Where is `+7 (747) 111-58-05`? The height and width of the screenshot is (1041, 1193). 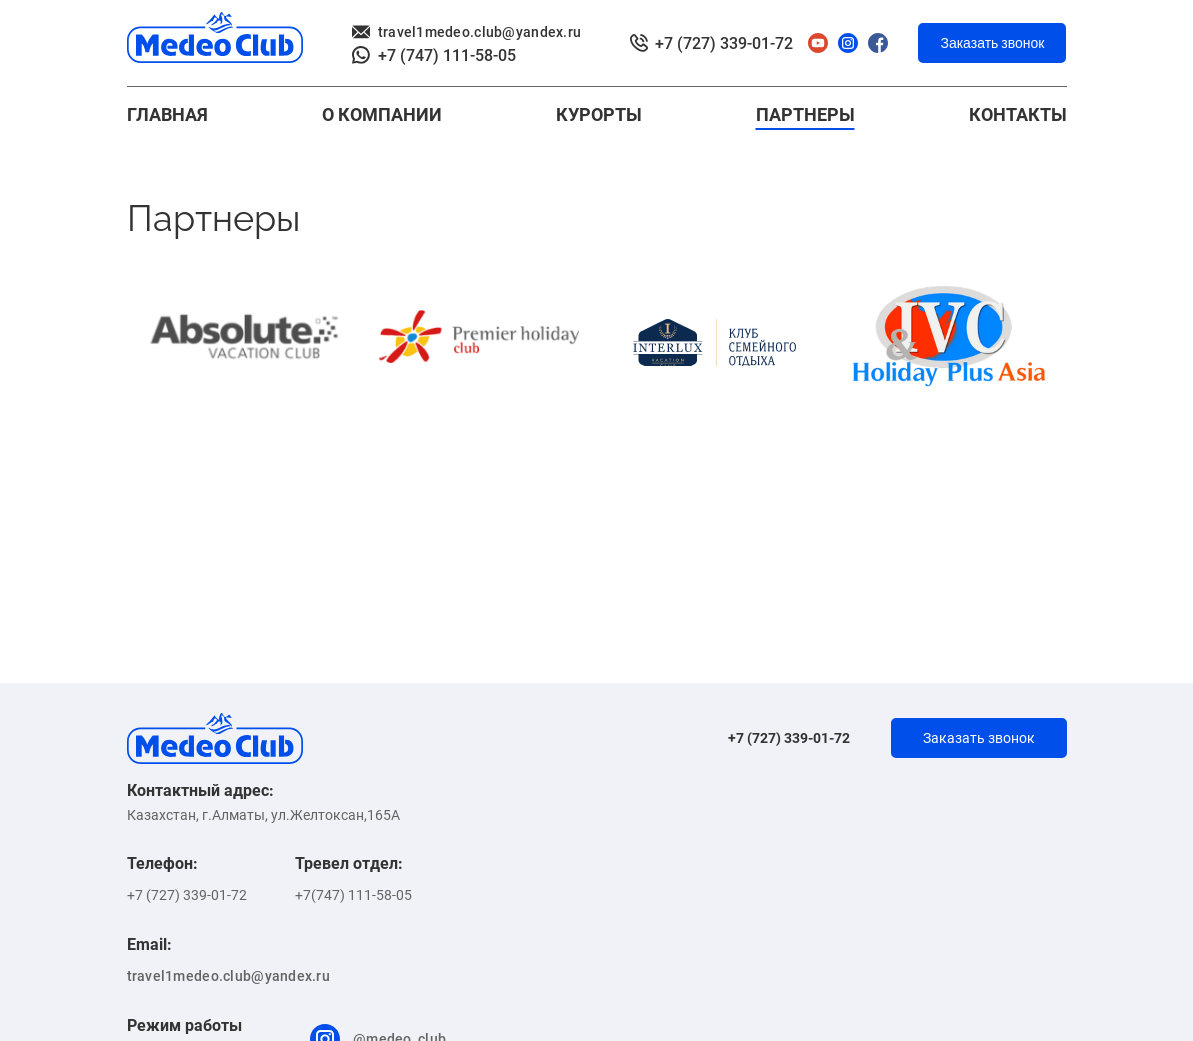 +7 (747) 111-58-05 is located at coordinates (434, 55).